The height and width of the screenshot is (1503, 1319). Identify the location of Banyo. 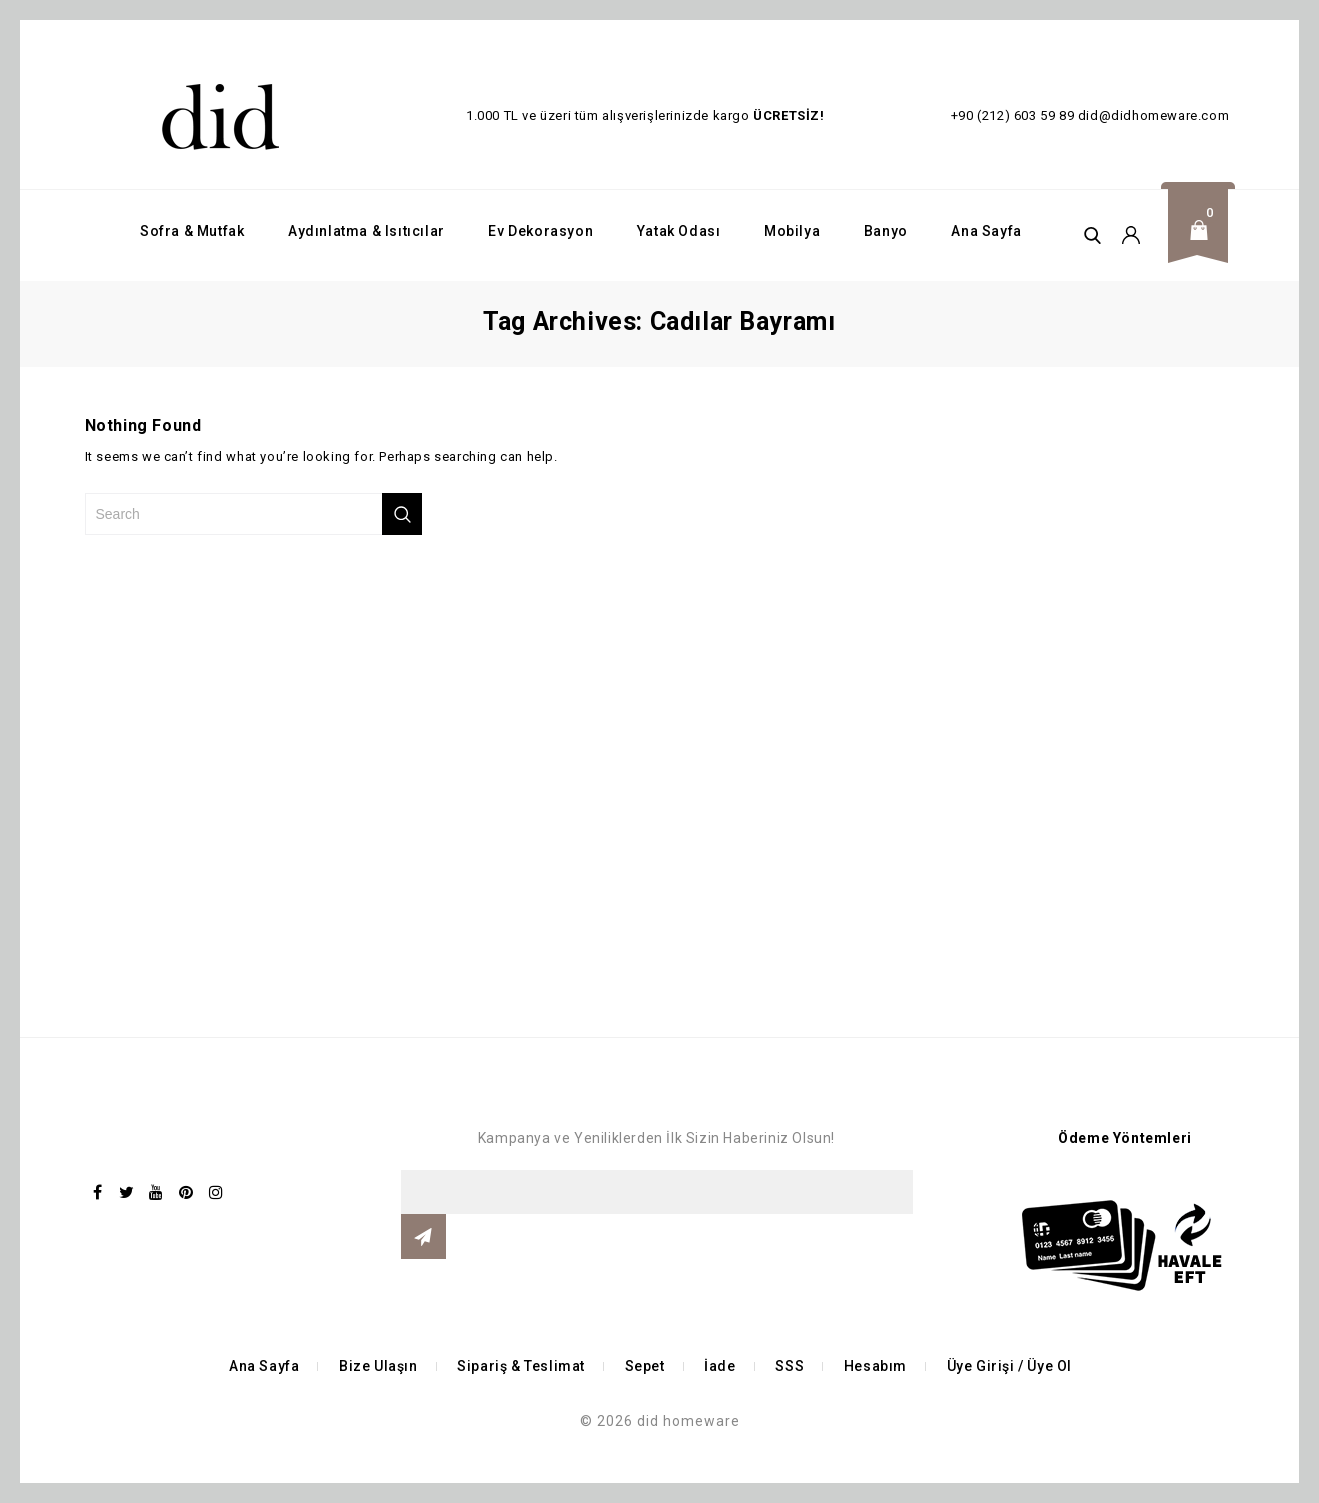
(886, 231).